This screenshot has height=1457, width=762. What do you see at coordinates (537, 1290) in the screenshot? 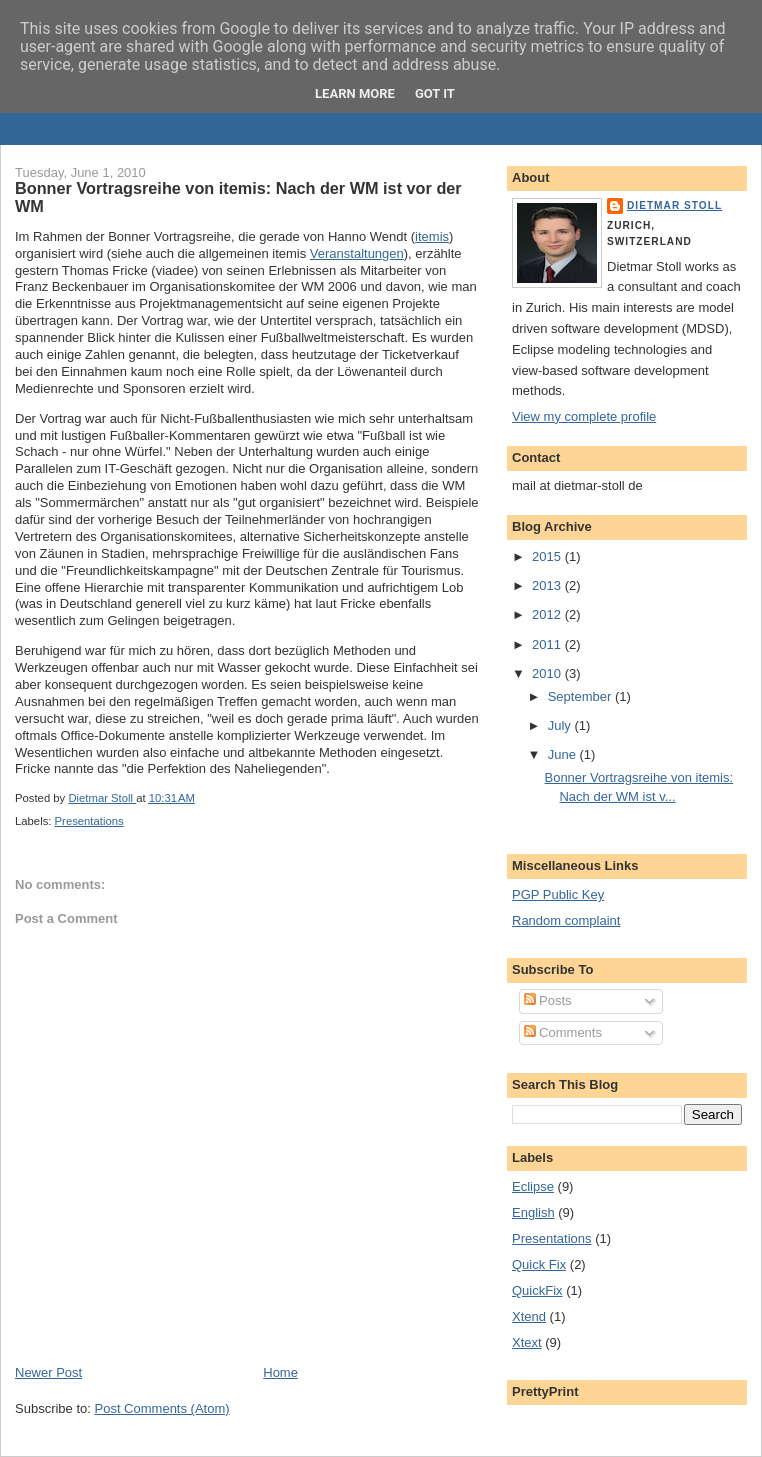
I see `QuickFix` at bounding box center [537, 1290].